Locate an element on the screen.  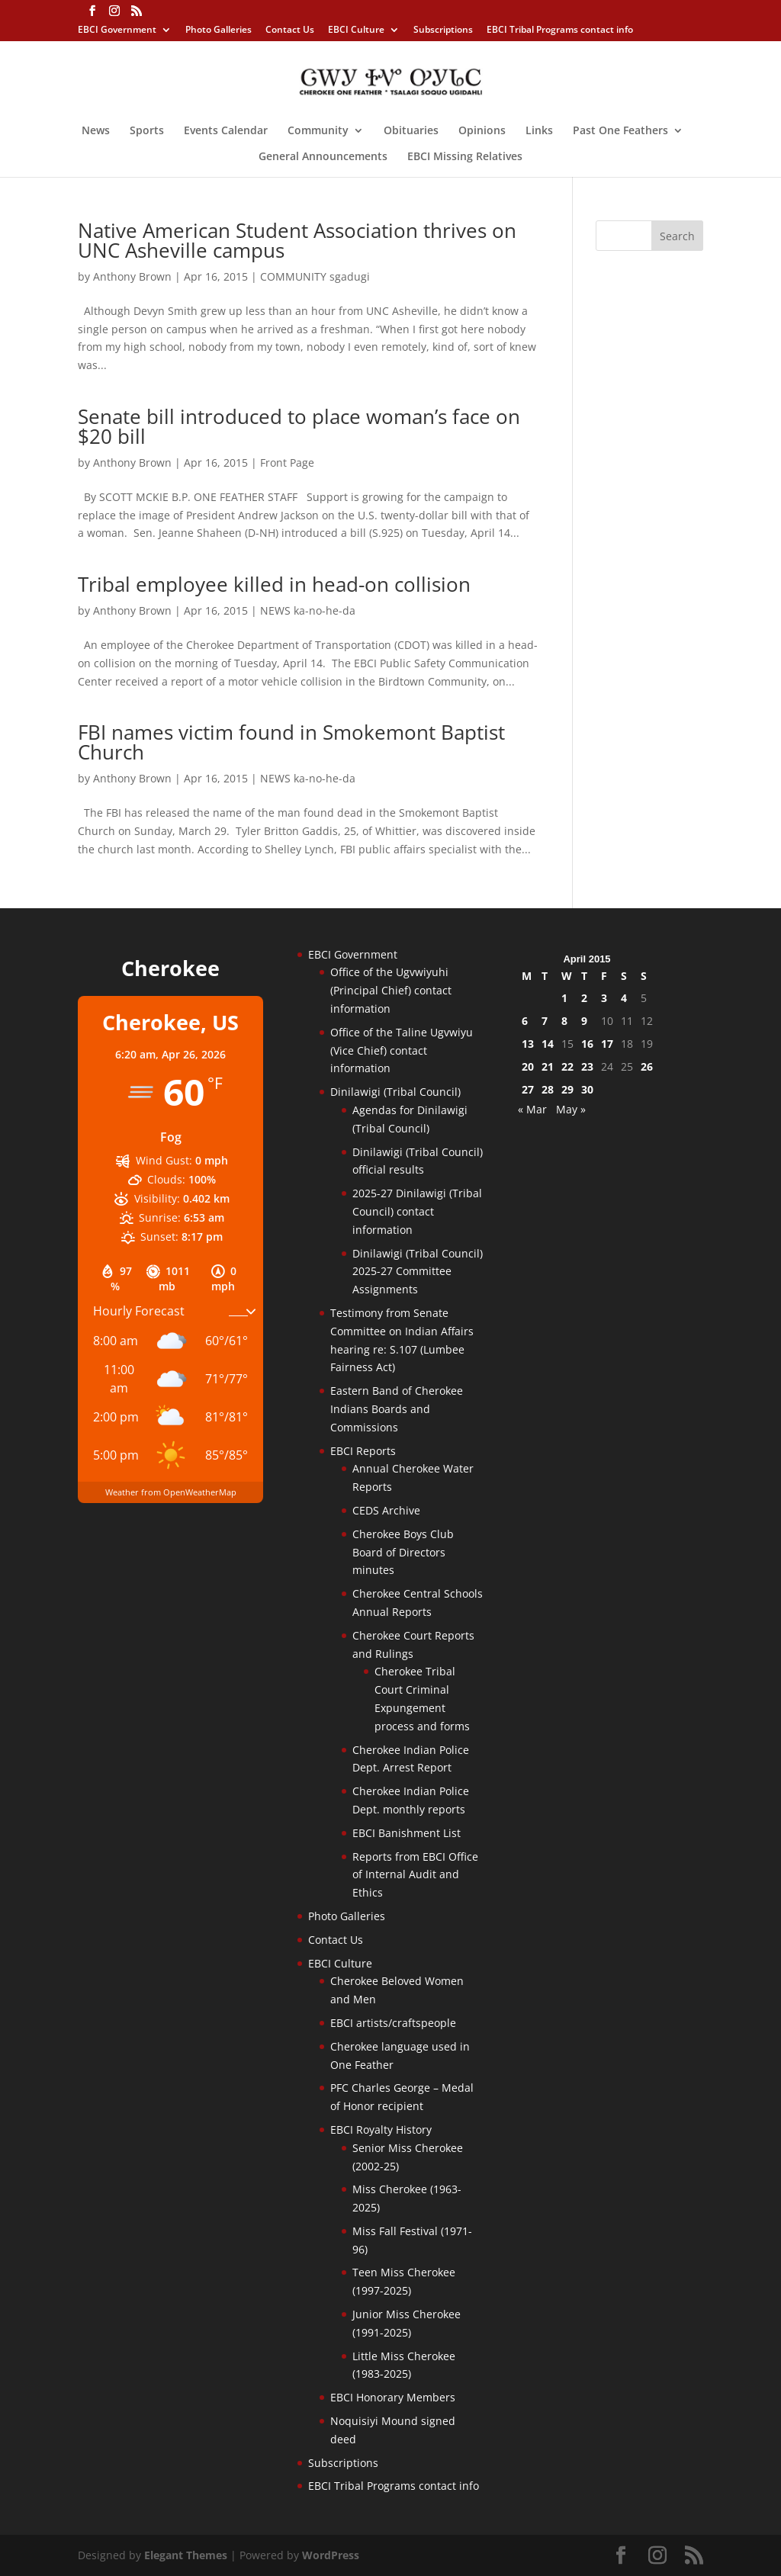
Contact Us is located at coordinates (289, 30).